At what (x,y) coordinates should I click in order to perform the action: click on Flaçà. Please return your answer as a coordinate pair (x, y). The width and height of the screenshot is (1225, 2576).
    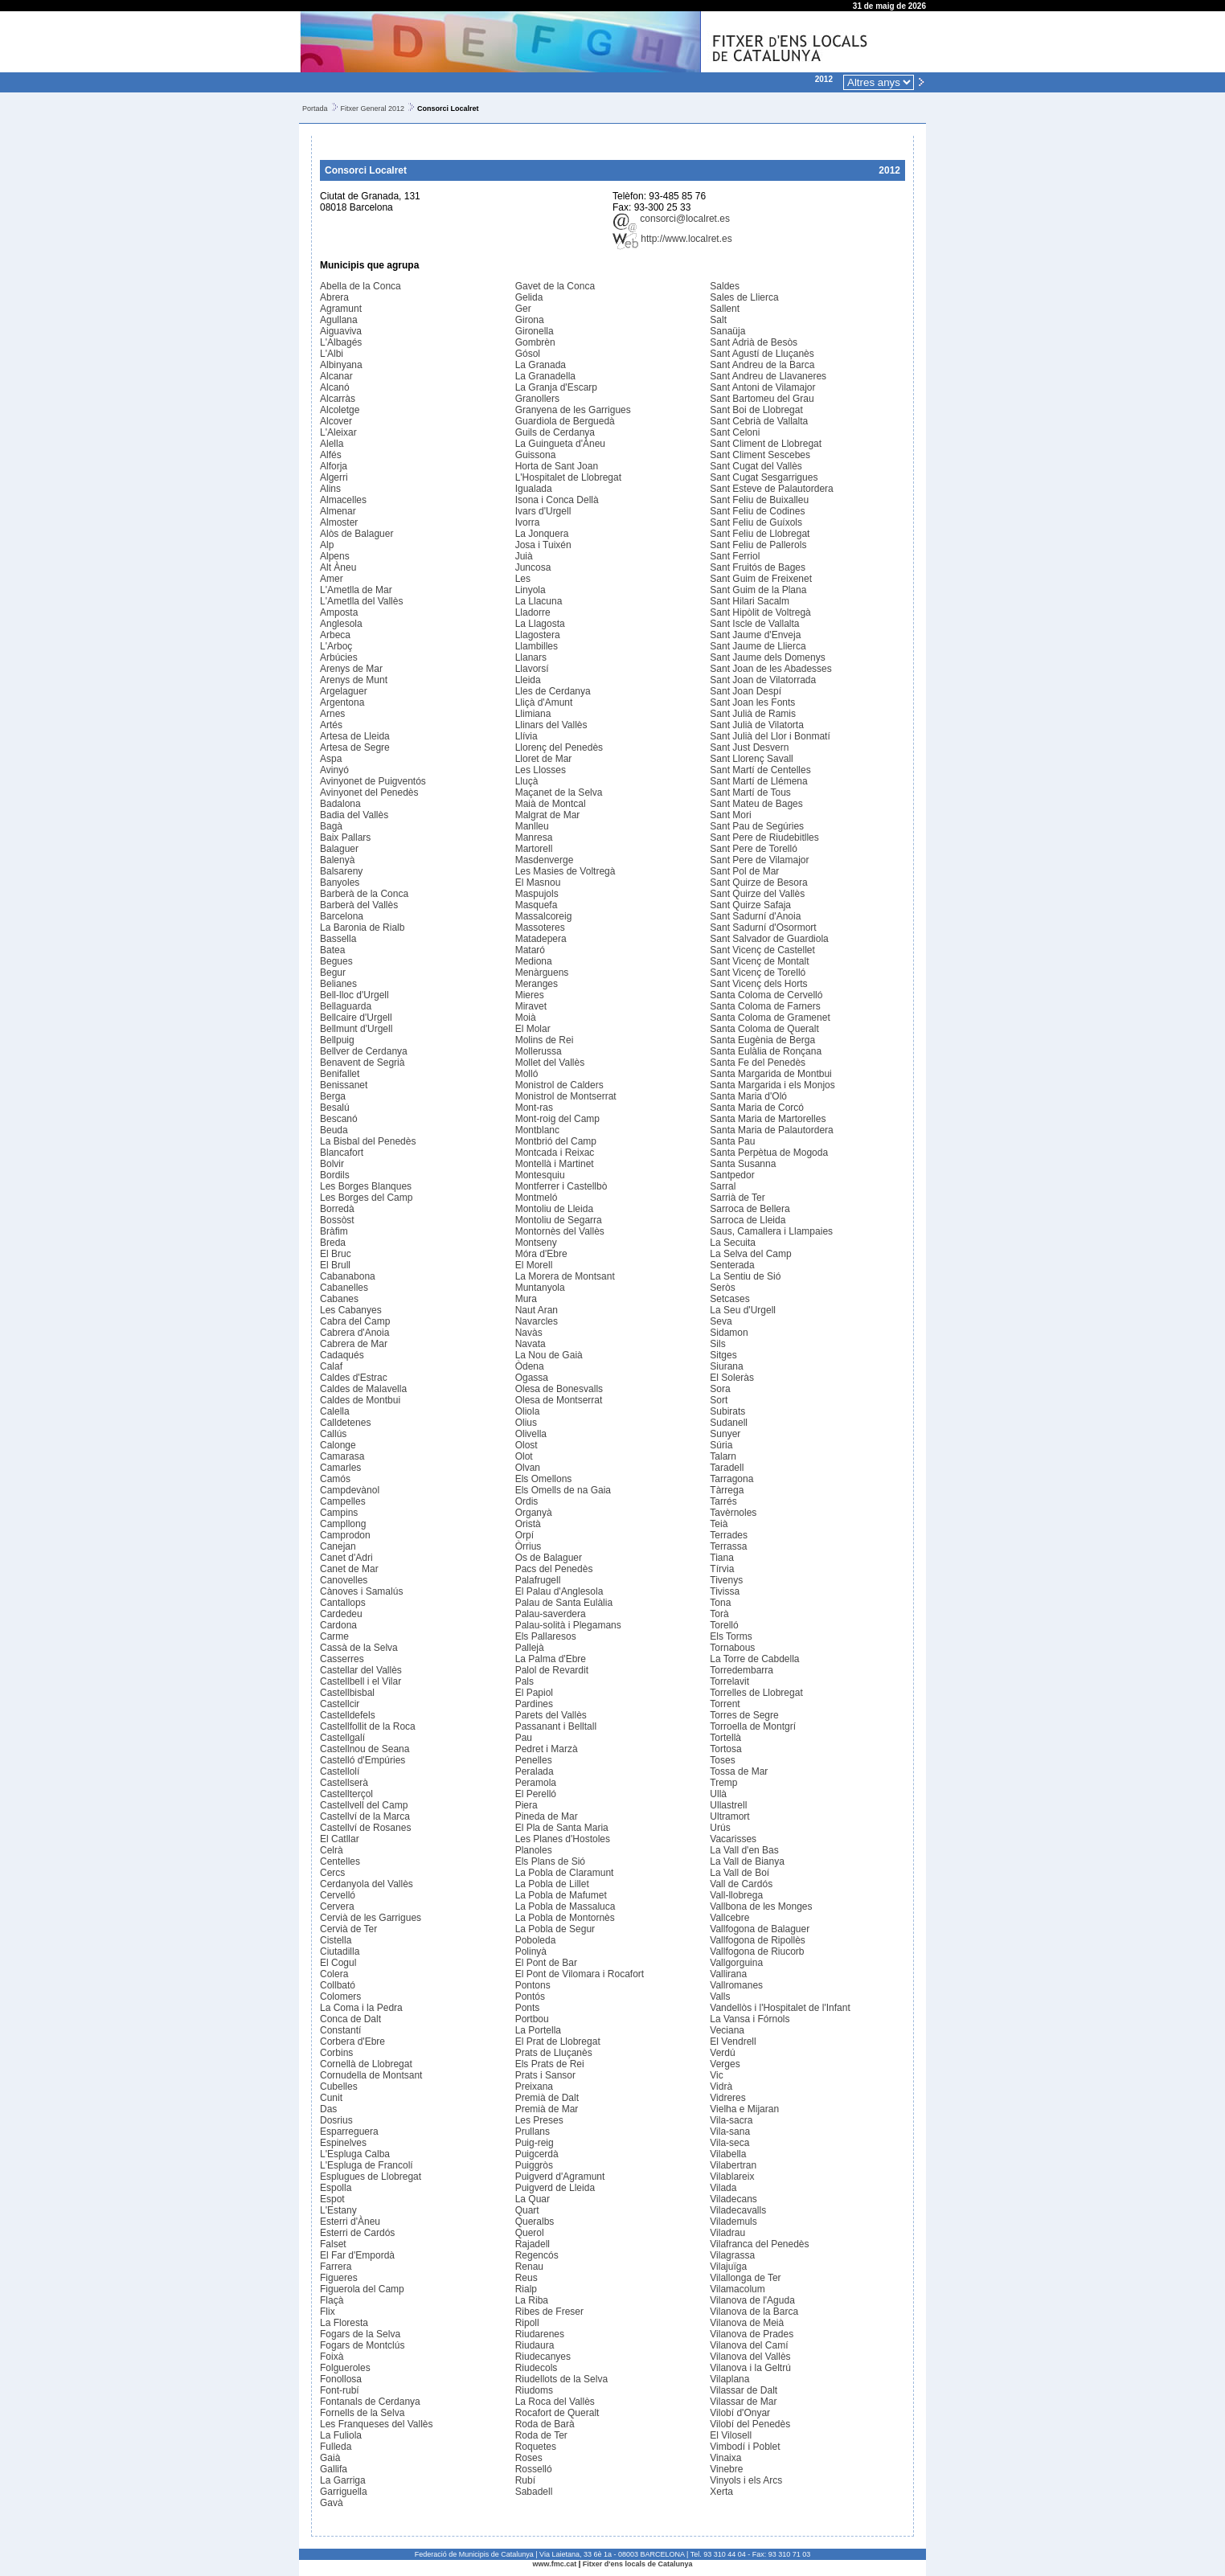
    Looking at the image, I should click on (331, 2300).